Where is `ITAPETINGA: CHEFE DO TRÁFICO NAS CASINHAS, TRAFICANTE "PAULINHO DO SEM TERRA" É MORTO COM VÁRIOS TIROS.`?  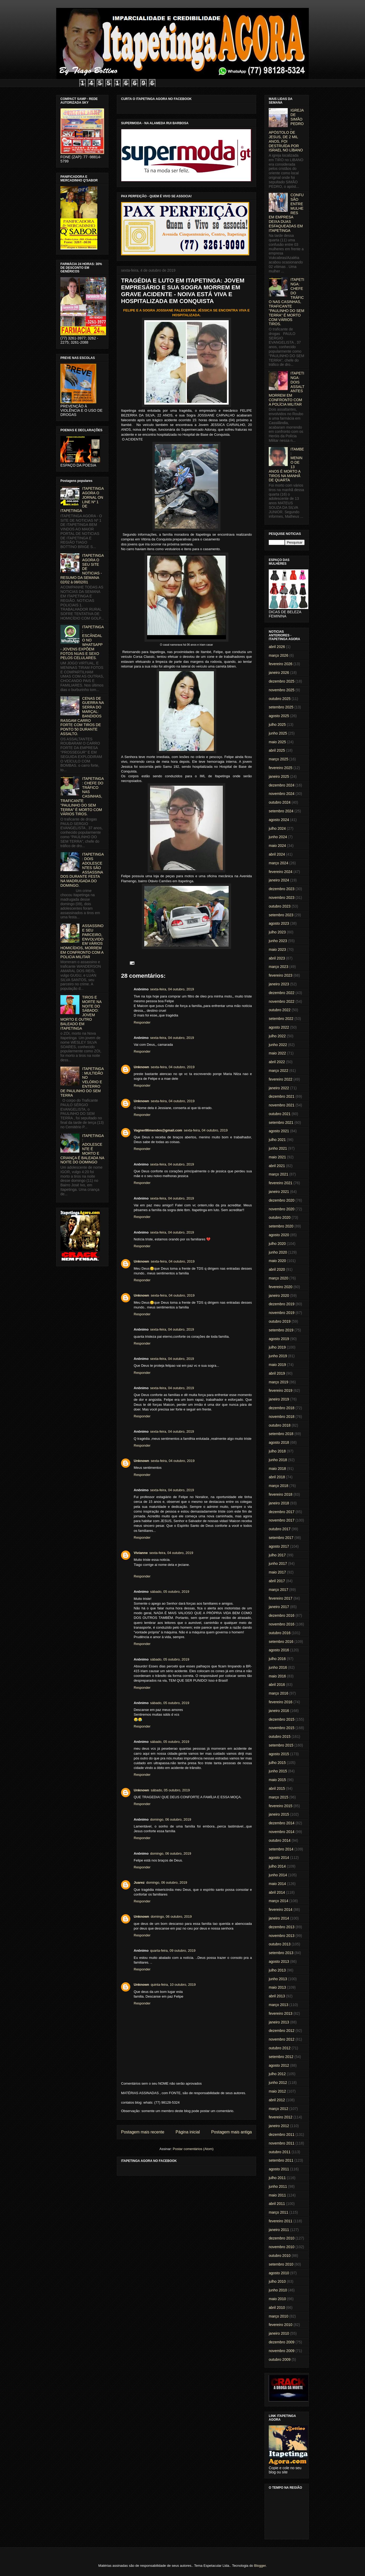
ITAPETINGA: CHEFE DO TRÁFICO NAS CASINHAS, TRAFICANTE "PAULINHO DO SEM TERRA" É MORTO COM VÁRIOS TIROS. is located at coordinates (82, 796).